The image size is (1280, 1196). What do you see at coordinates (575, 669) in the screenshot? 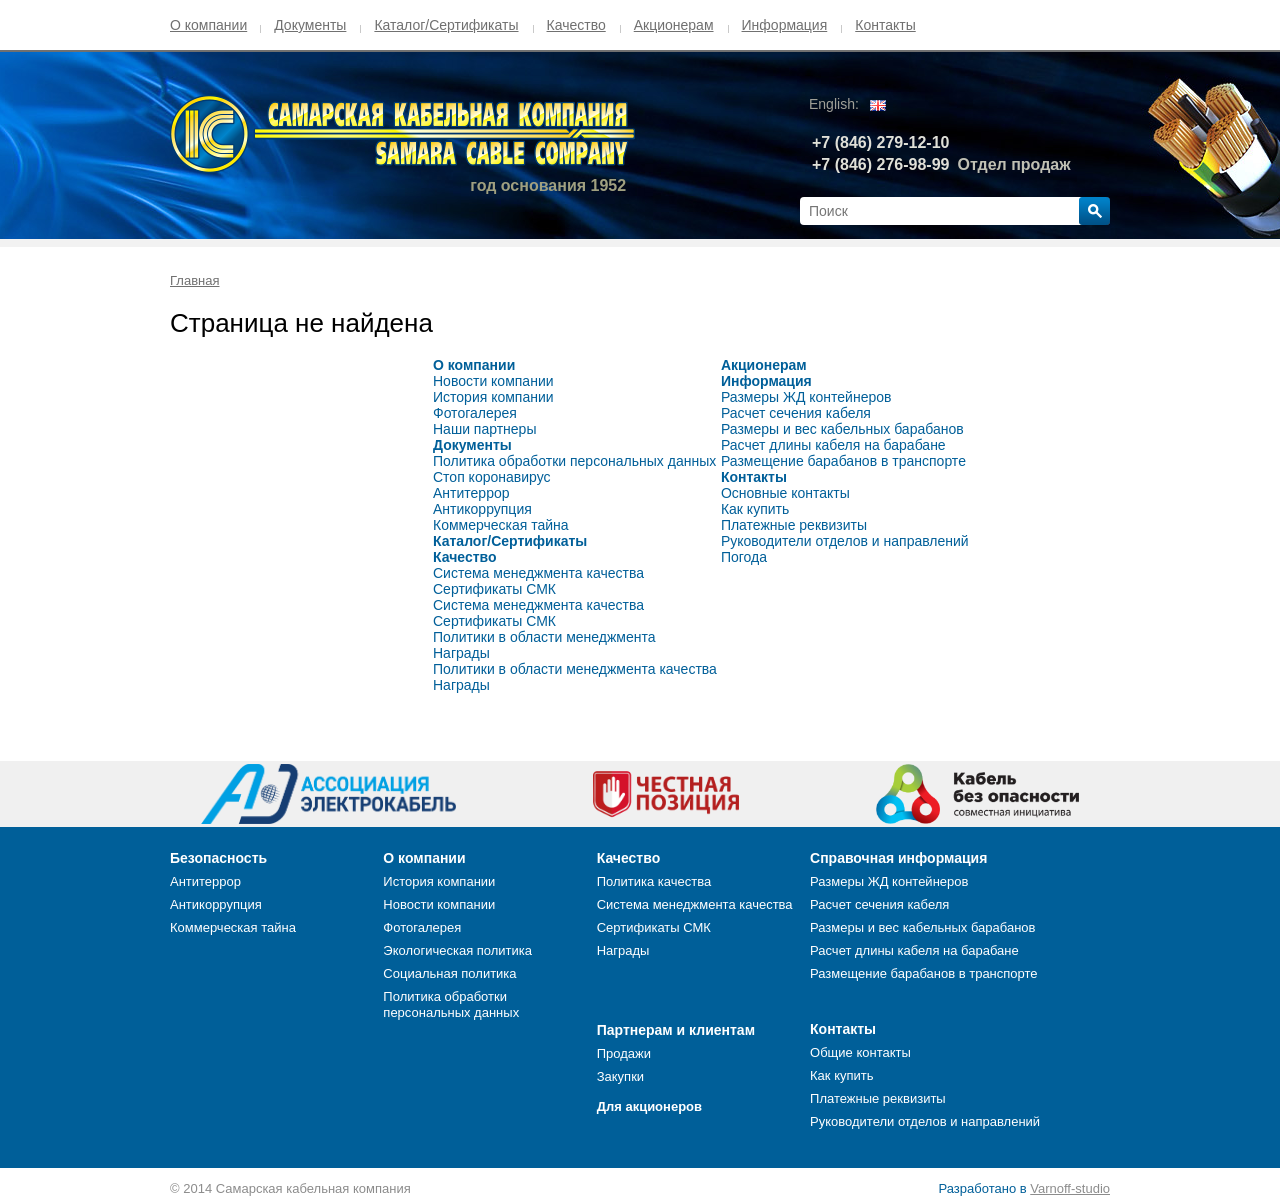
I see `Политики в области менеджмента качества` at bounding box center [575, 669].